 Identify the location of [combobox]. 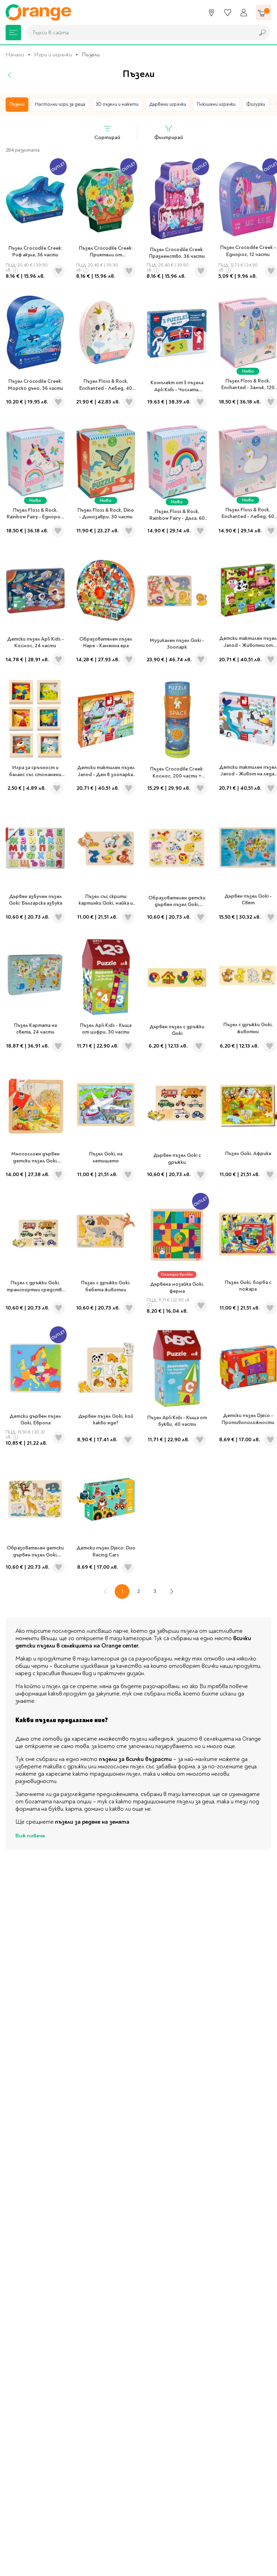
(139, 32).